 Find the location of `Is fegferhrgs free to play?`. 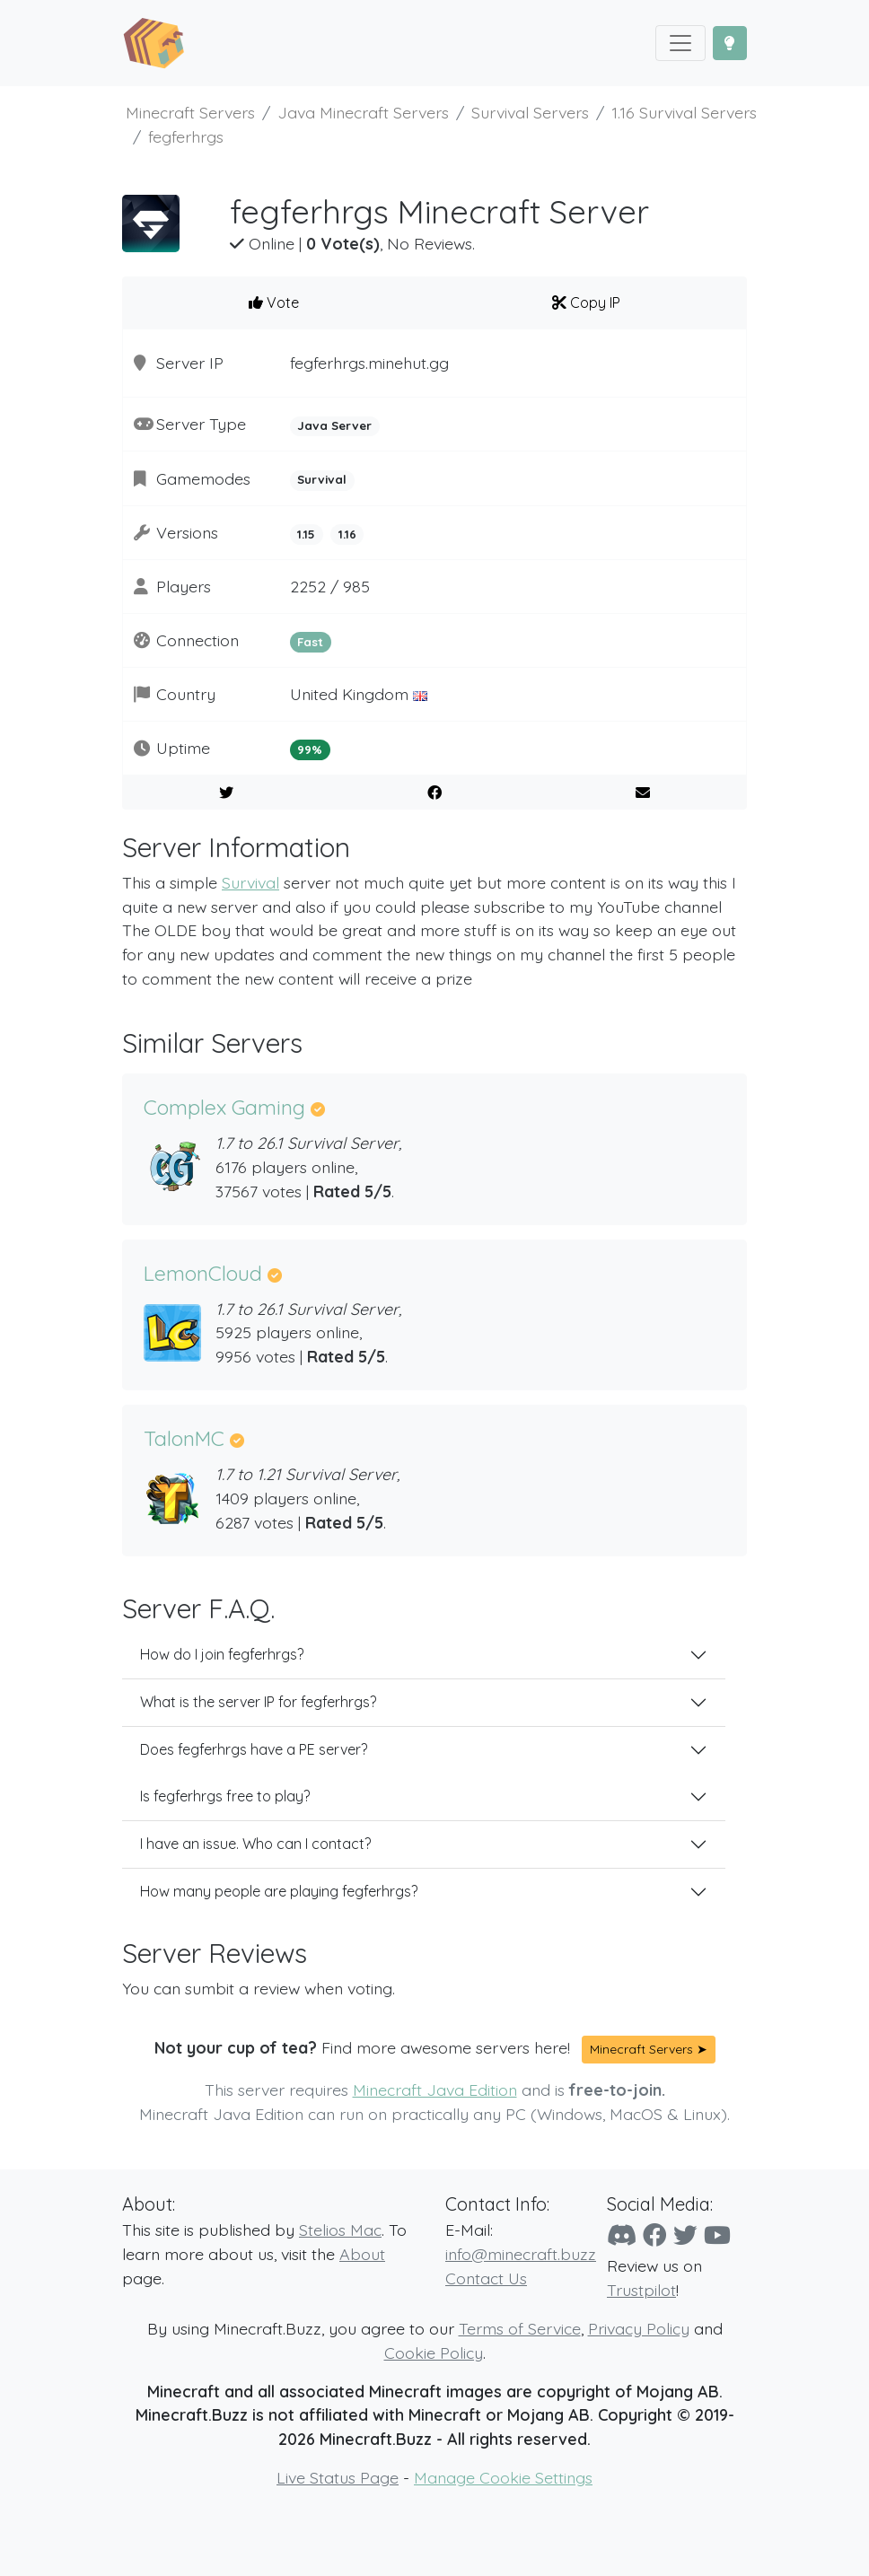

Is fegferhrgs free to play? is located at coordinates (225, 1796).